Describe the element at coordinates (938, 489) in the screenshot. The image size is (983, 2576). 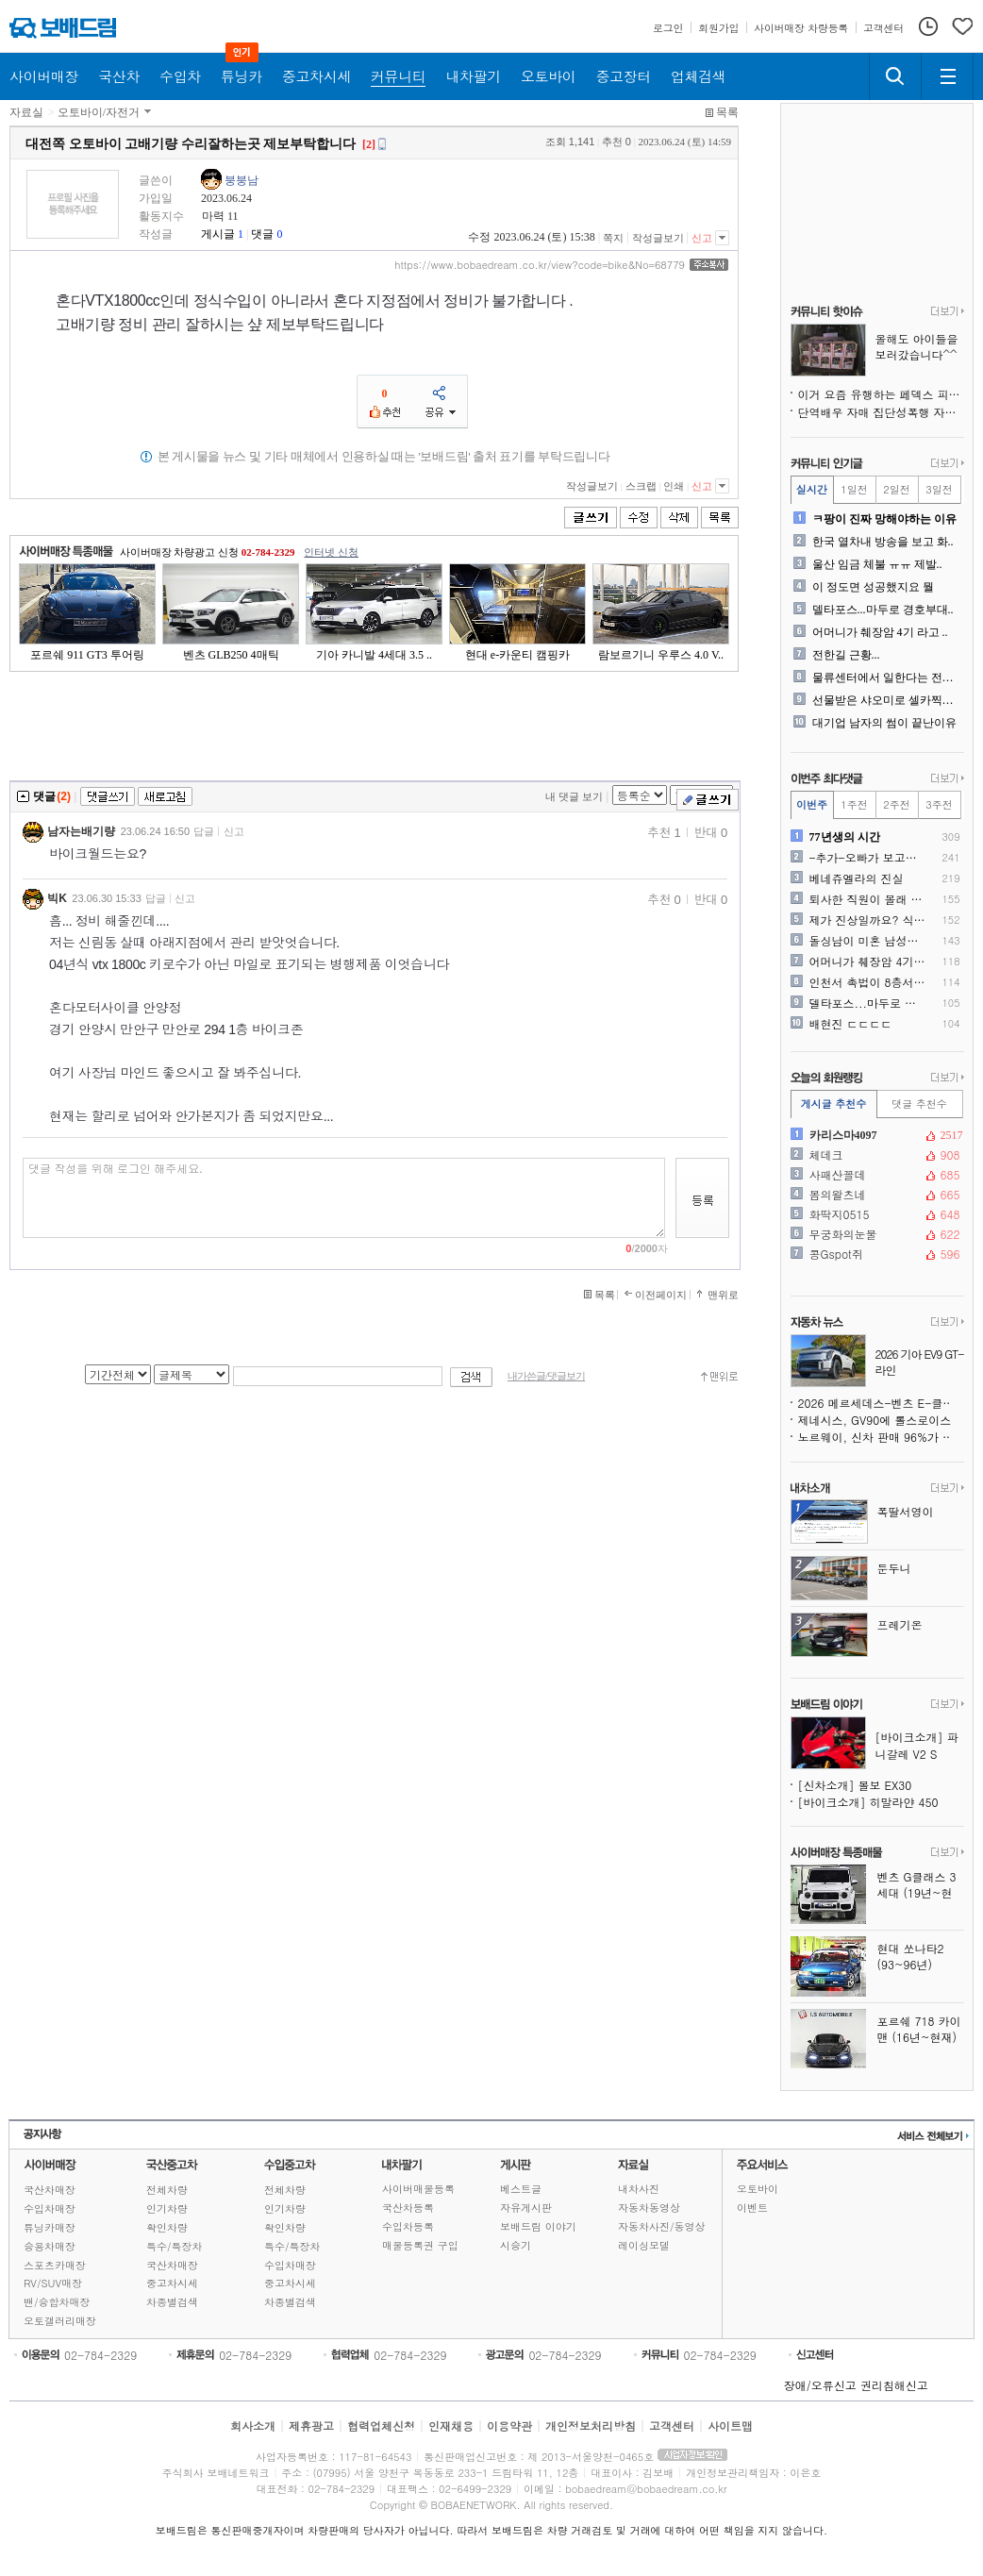
I see `3일전` at that location.